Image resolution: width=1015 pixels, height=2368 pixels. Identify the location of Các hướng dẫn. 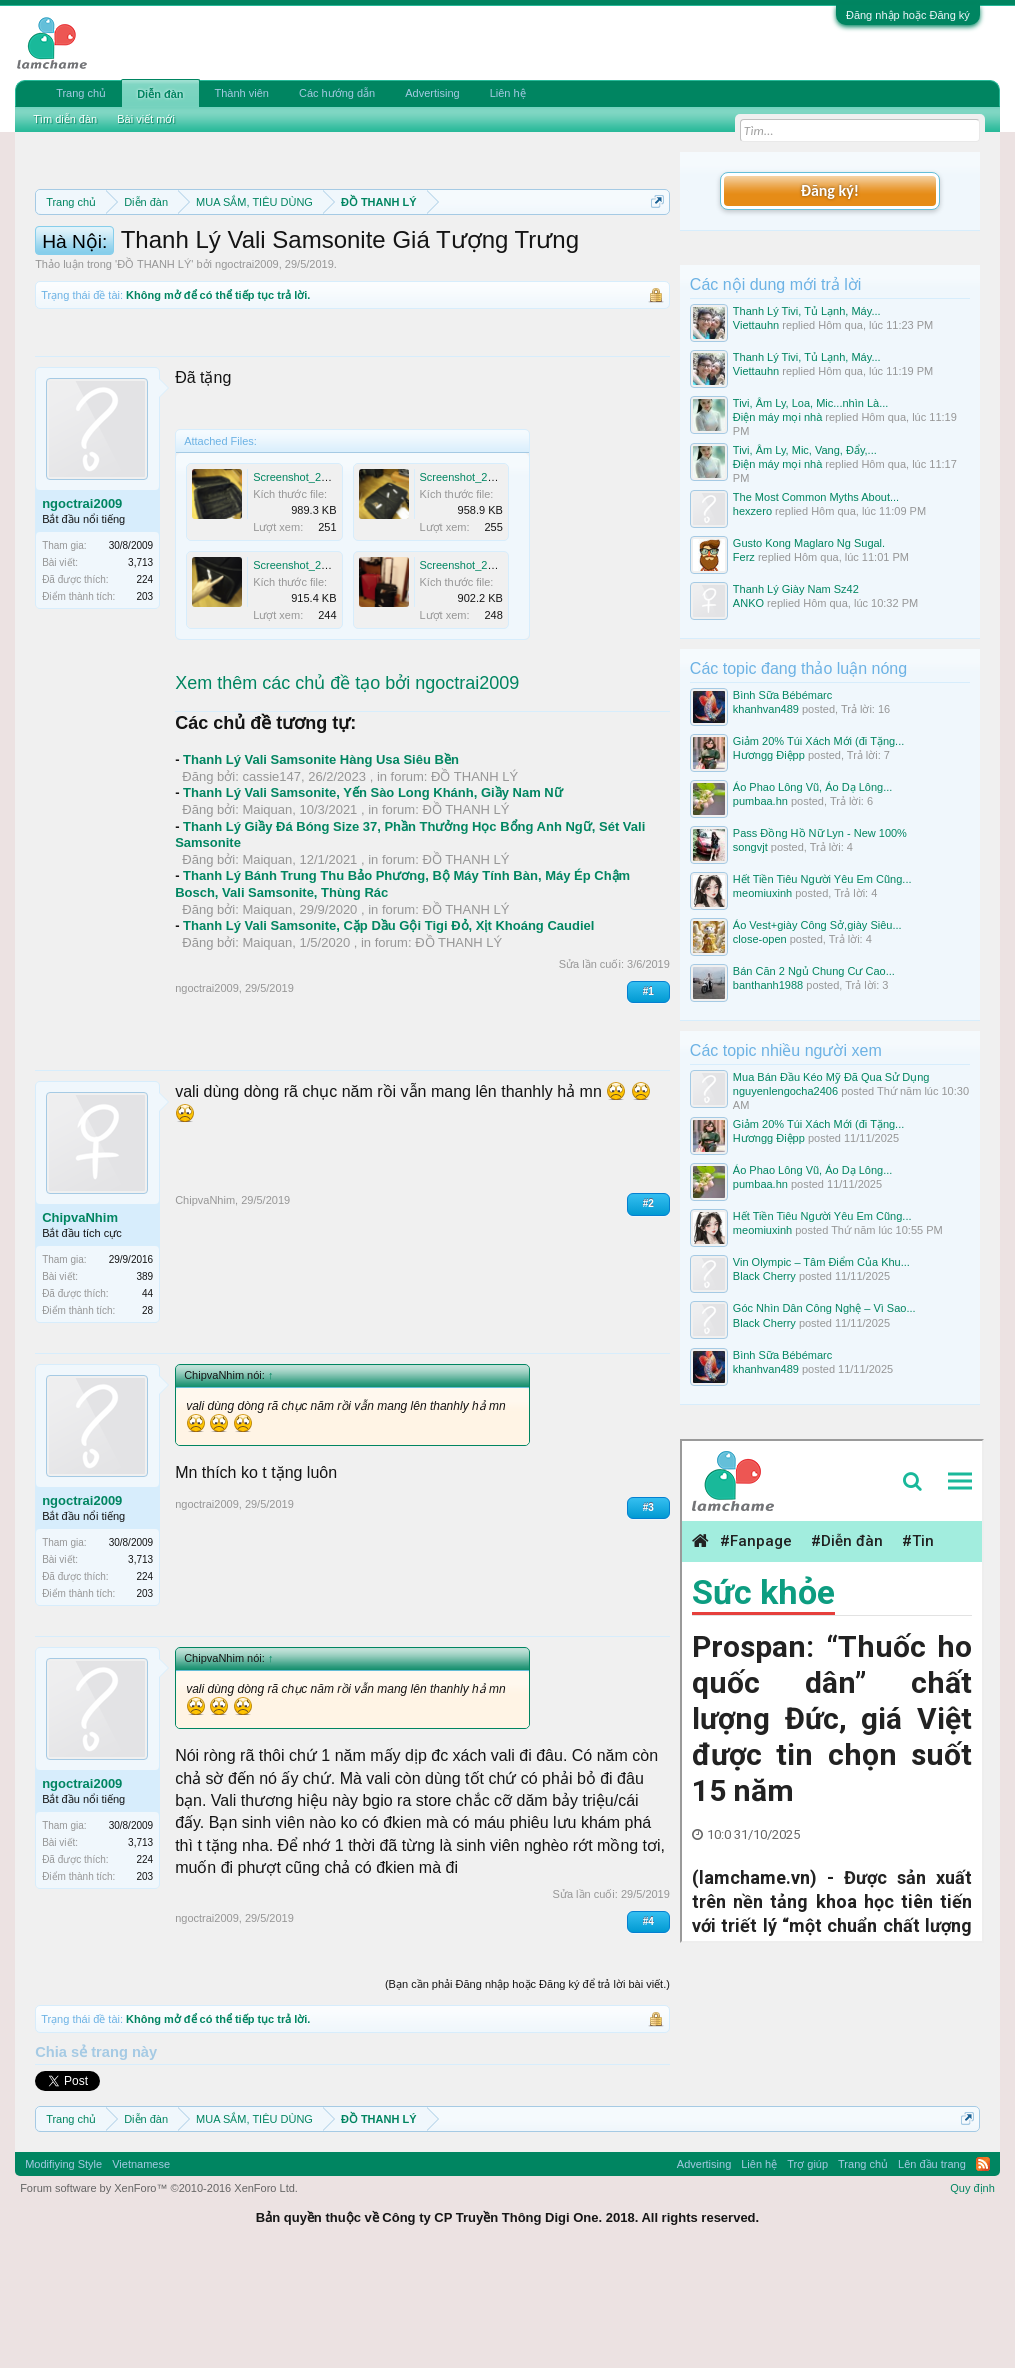
(337, 93).